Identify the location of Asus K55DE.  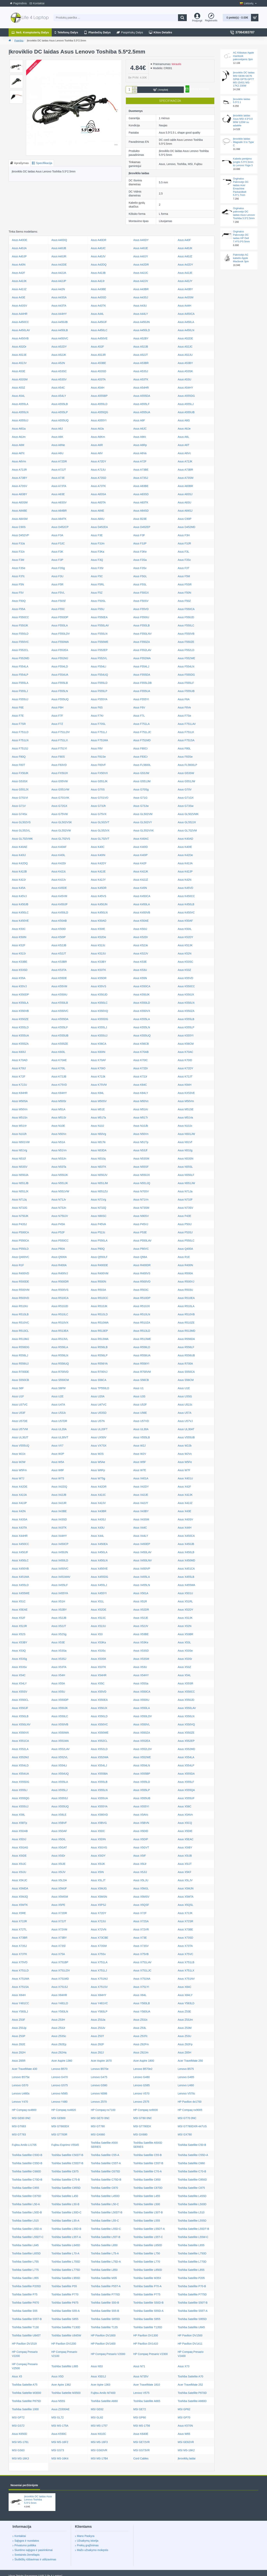
(59, 973).